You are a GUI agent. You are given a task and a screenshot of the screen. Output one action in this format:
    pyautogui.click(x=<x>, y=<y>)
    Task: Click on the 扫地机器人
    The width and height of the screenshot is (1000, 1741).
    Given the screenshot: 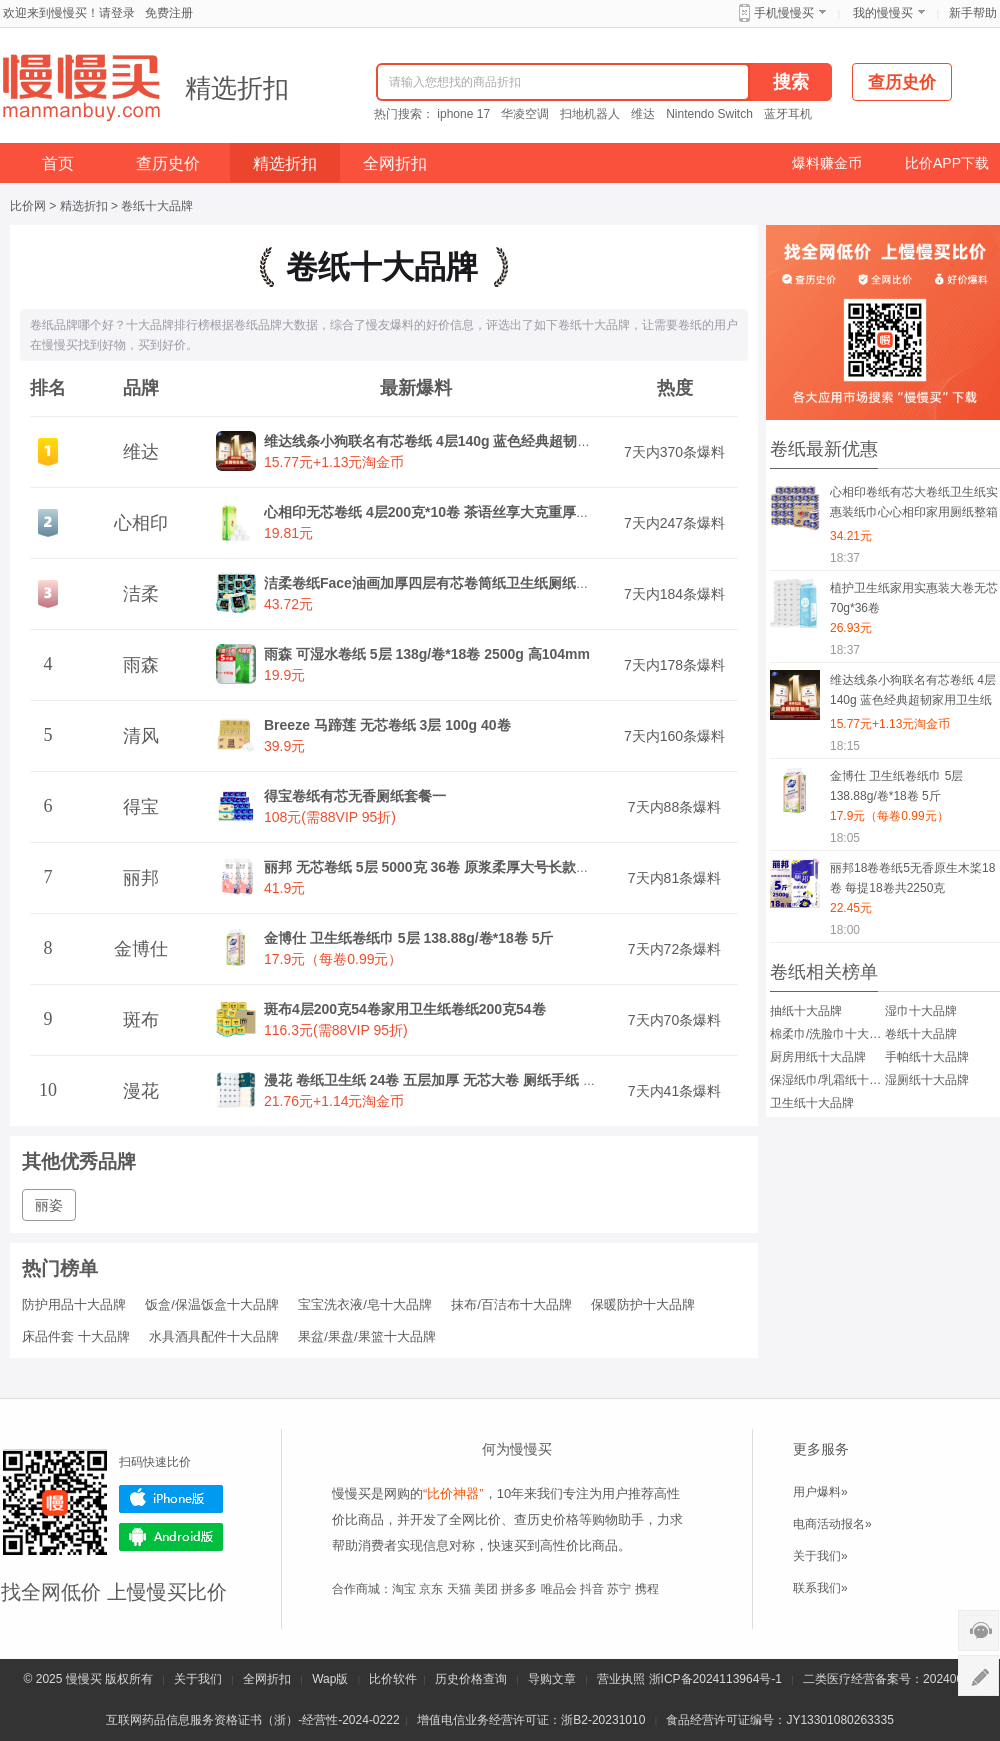 What is the action you would take?
    pyautogui.click(x=590, y=114)
    